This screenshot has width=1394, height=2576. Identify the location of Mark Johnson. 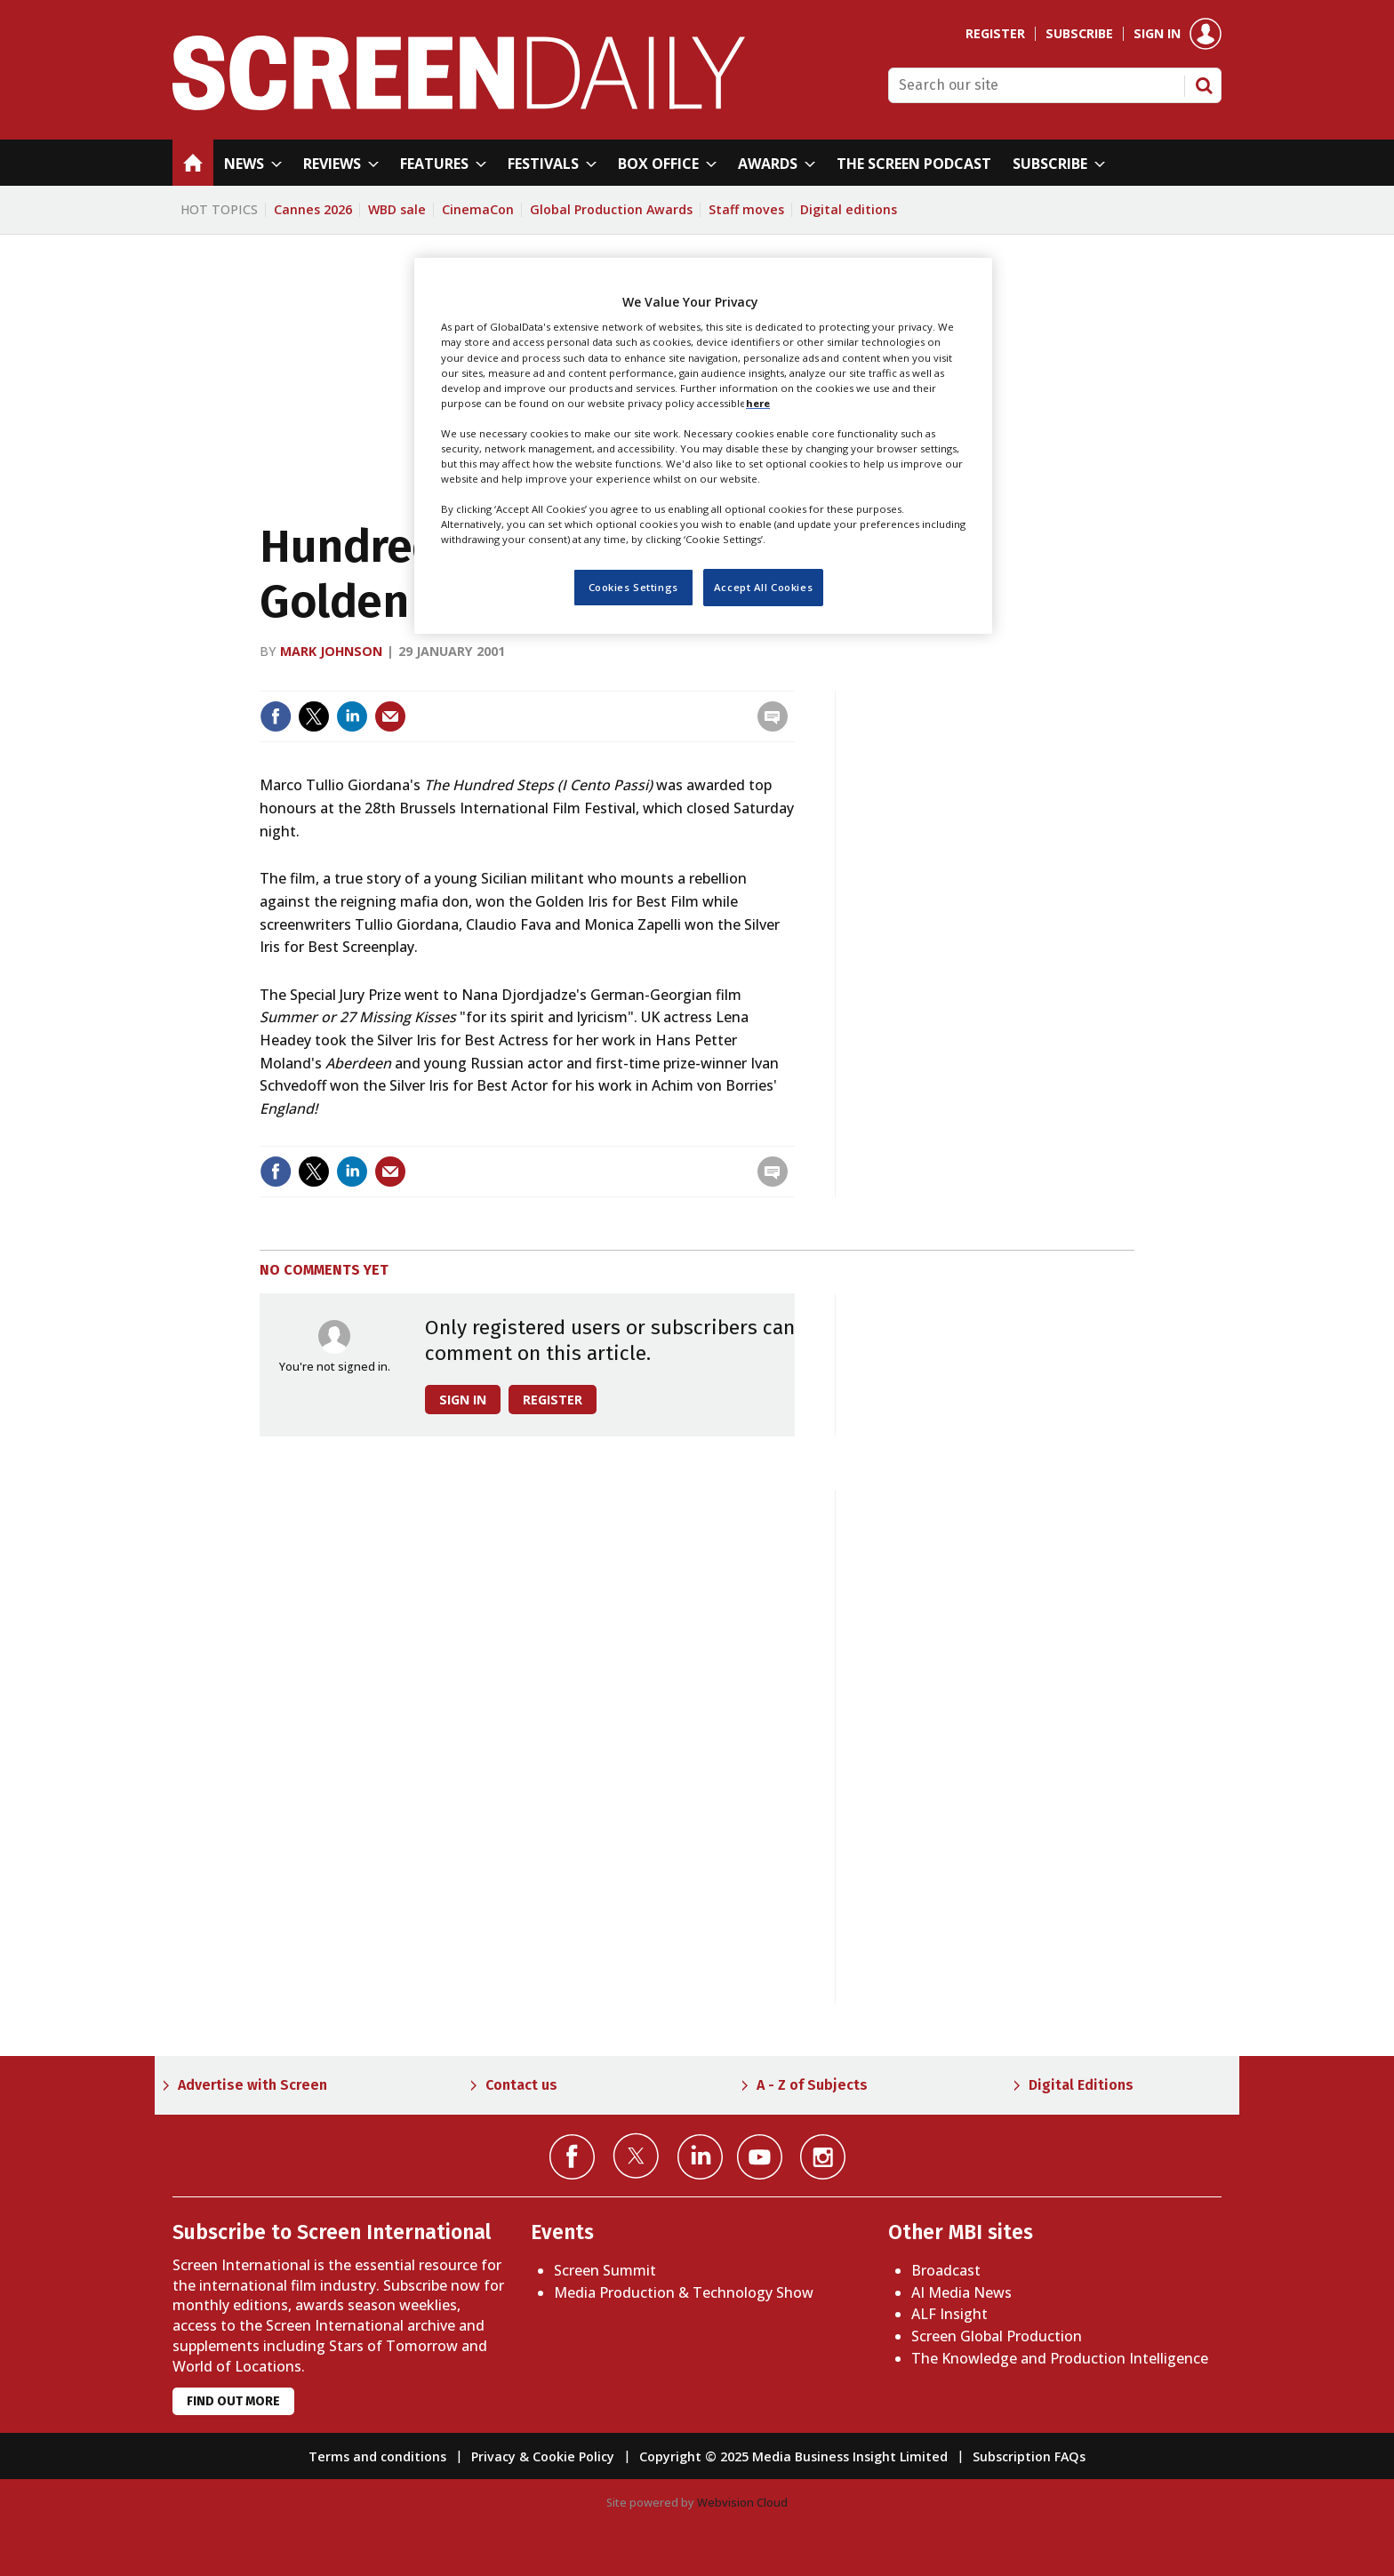
(331, 651).